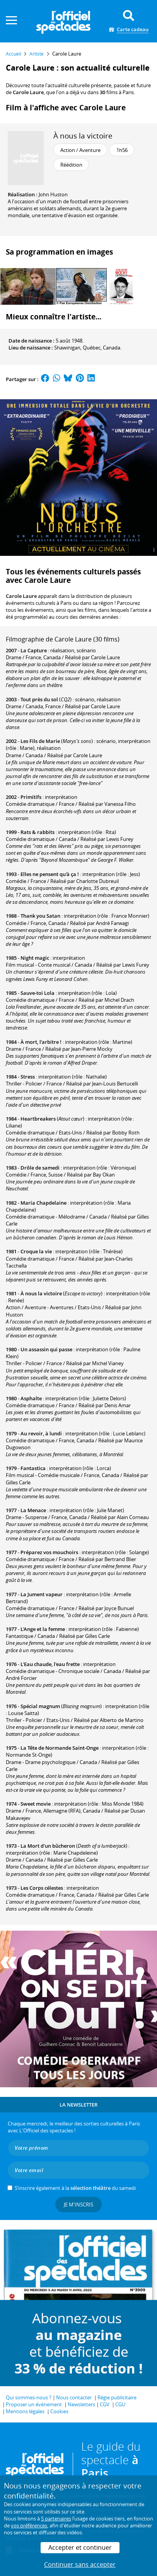 This screenshot has width=157, height=2576. Describe the element at coordinates (42, 1629) in the screenshot. I see `L'Ange et la femme` at that location.